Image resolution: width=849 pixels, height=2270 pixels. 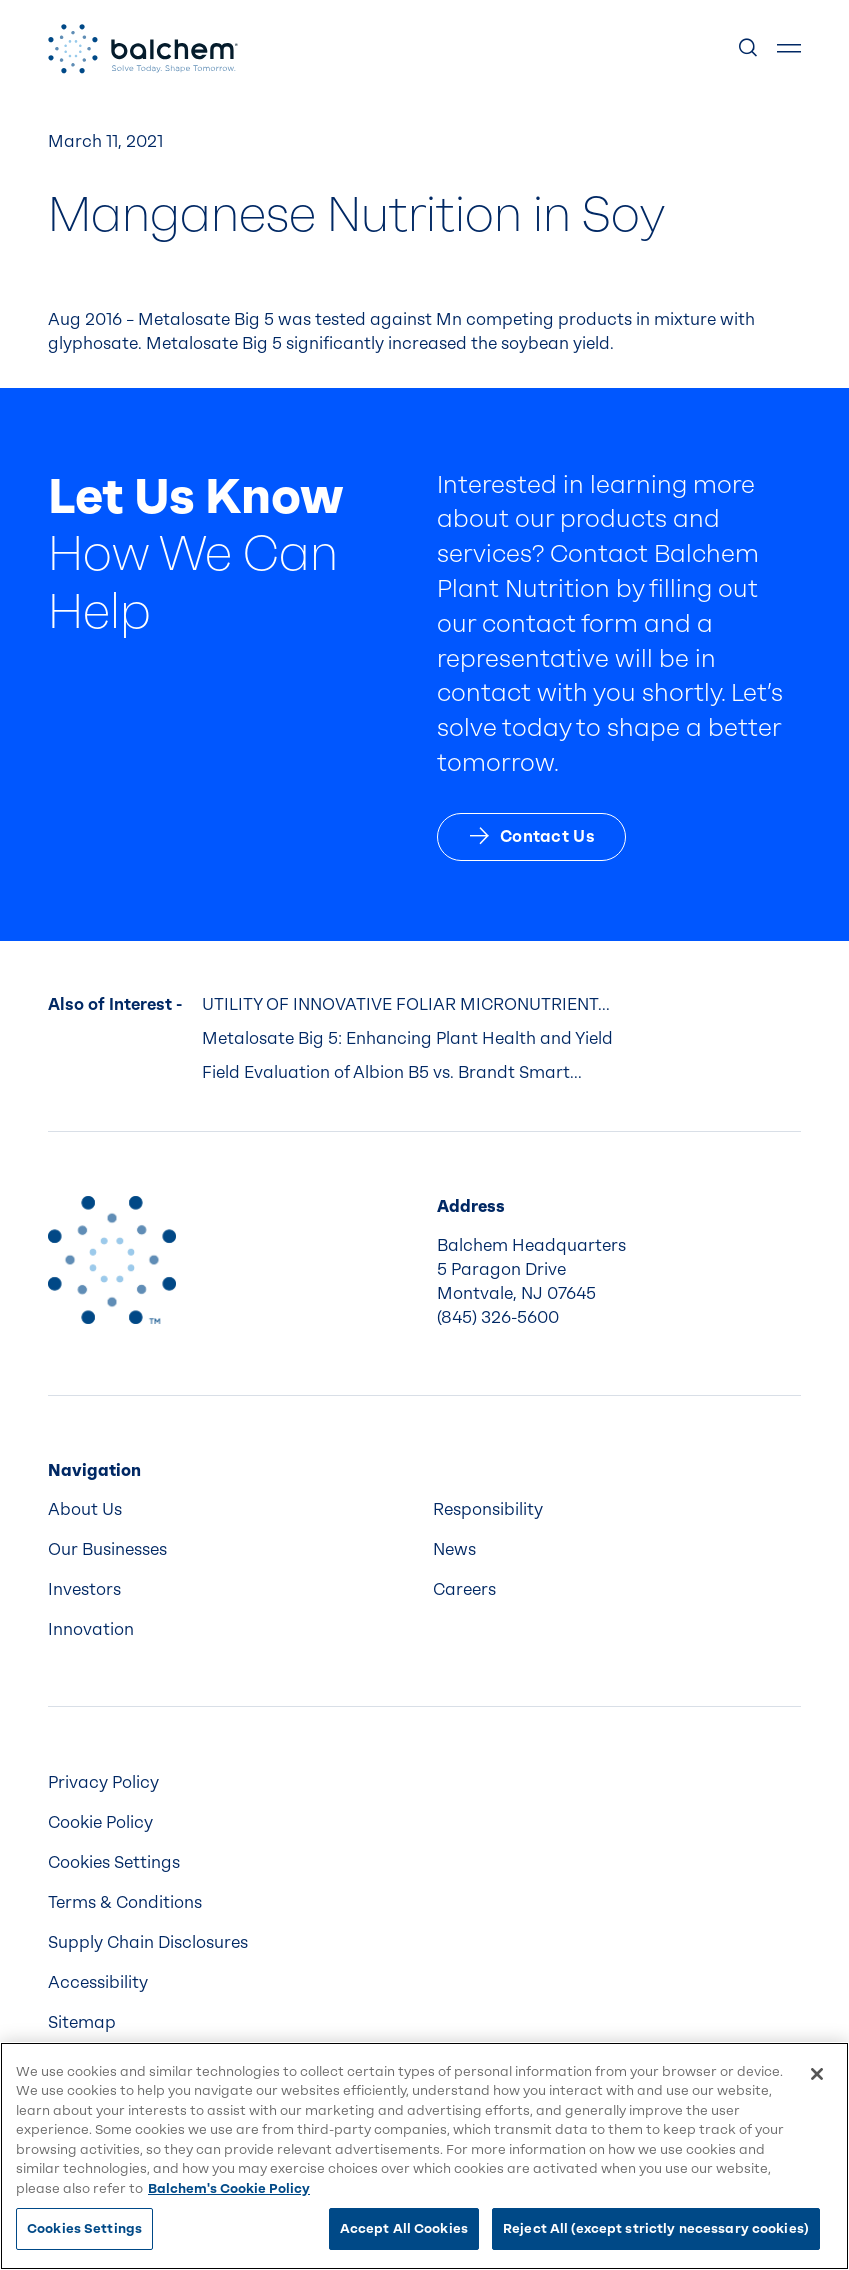 I want to click on Metalosate Big 5: Enhancing Plant Health and Yield, so click(x=407, y=1038).